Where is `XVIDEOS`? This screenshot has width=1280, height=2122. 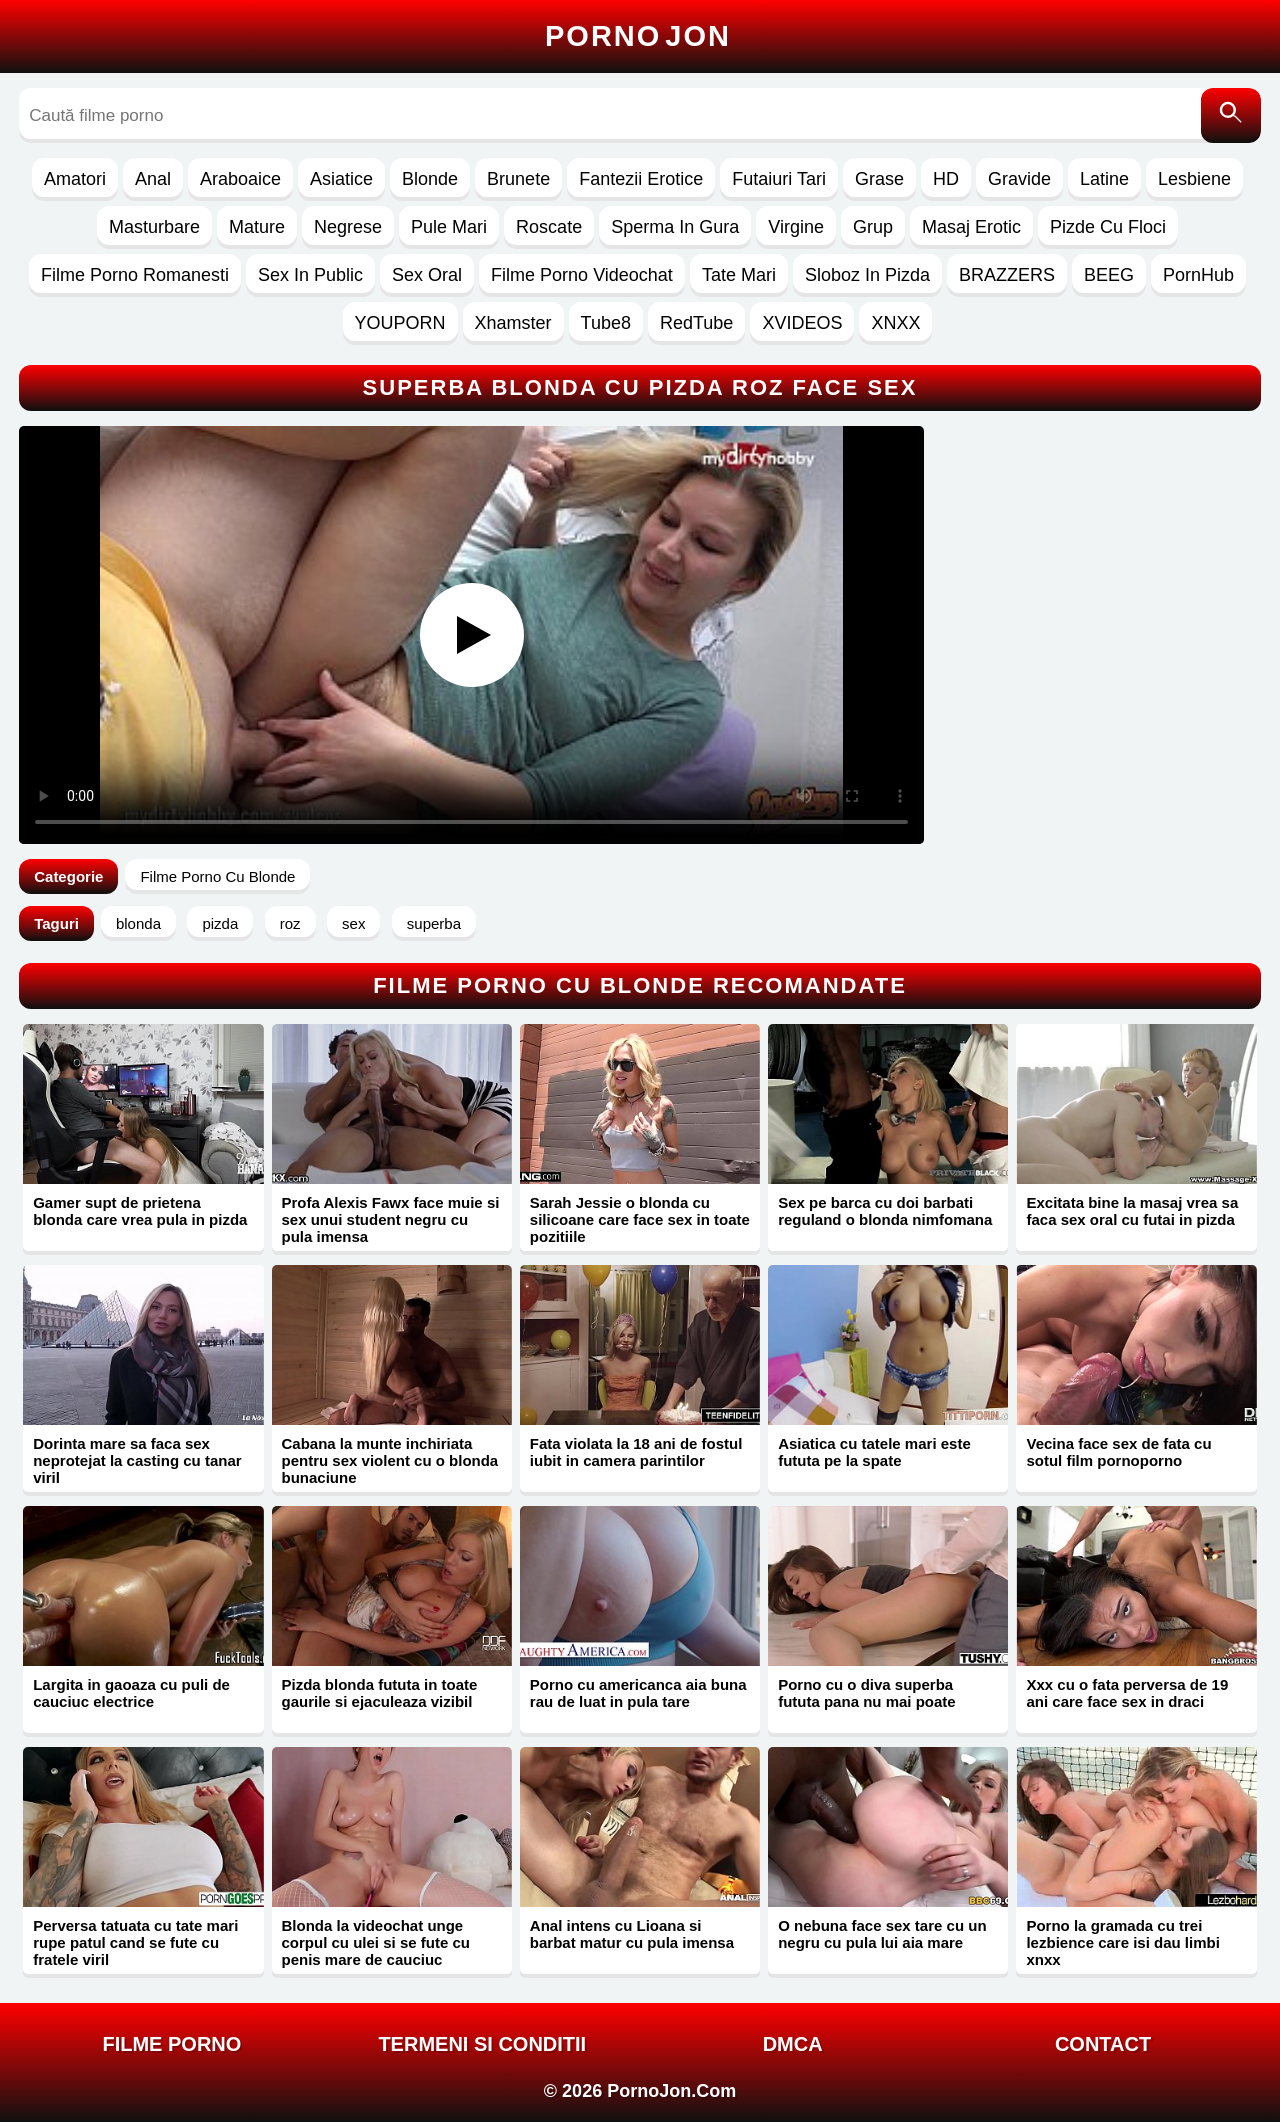 XVIDEOS is located at coordinates (802, 323).